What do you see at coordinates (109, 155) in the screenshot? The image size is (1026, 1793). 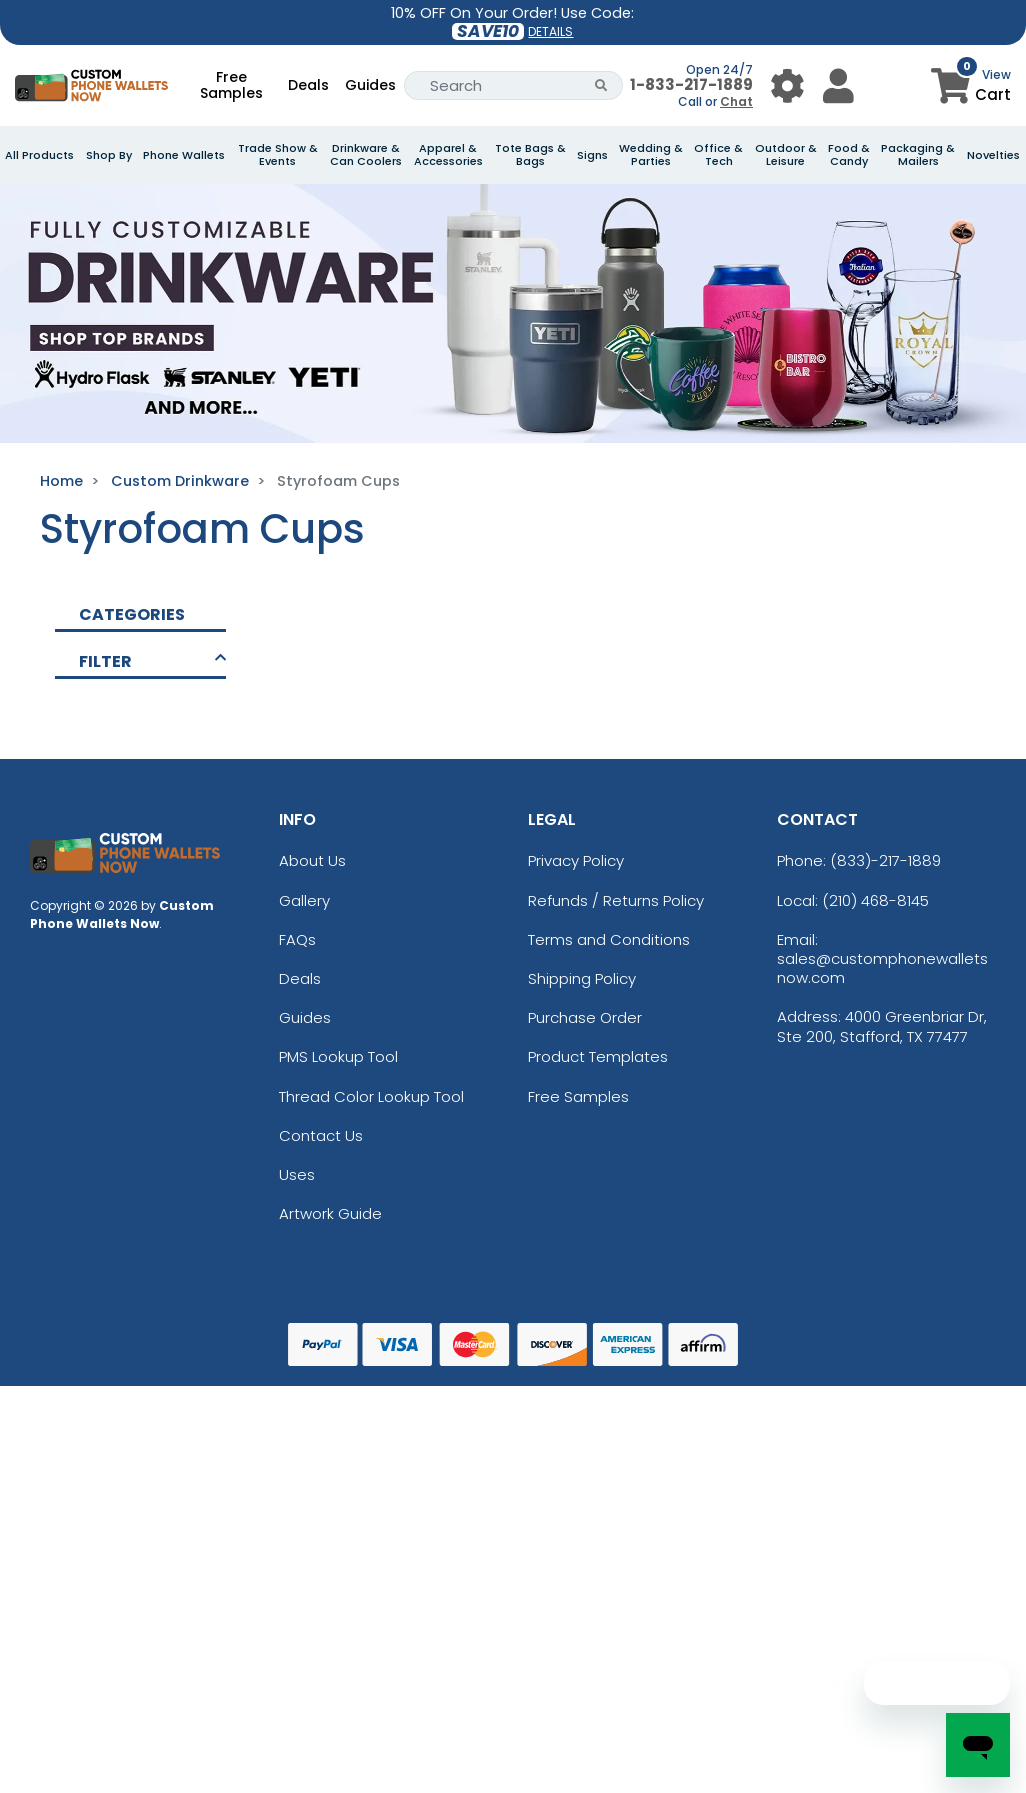 I see `Shop By` at bounding box center [109, 155].